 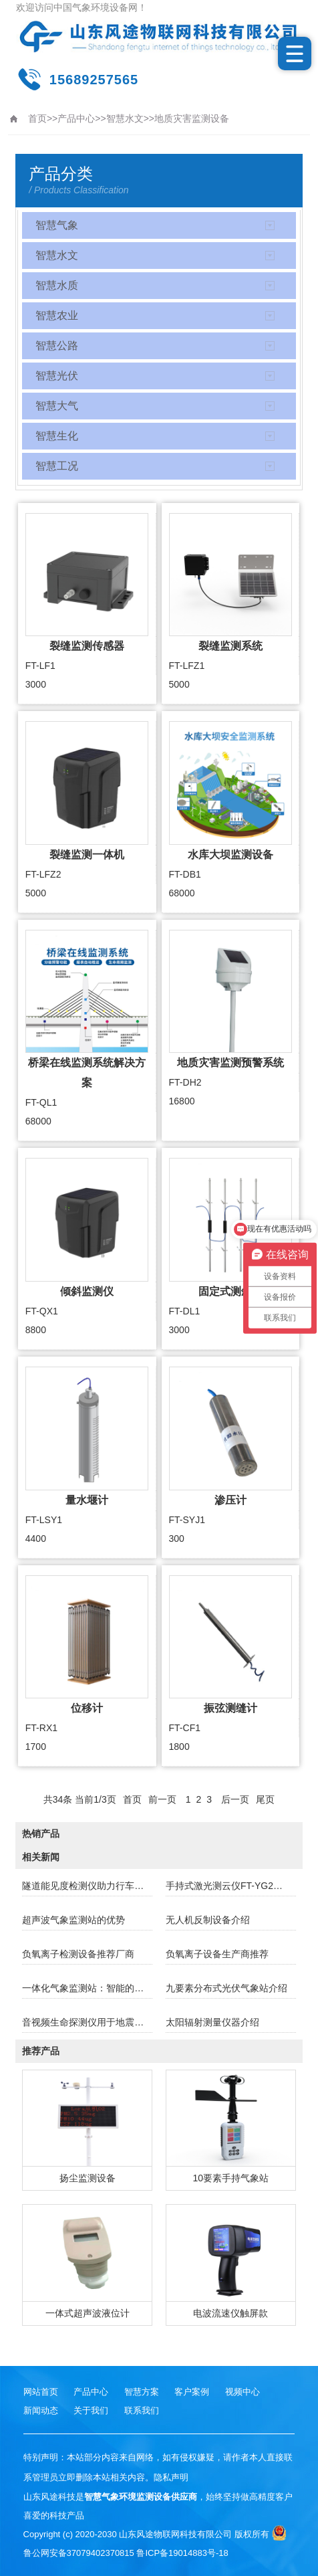 What do you see at coordinates (56, 225) in the screenshot?
I see `智慧气象` at bounding box center [56, 225].